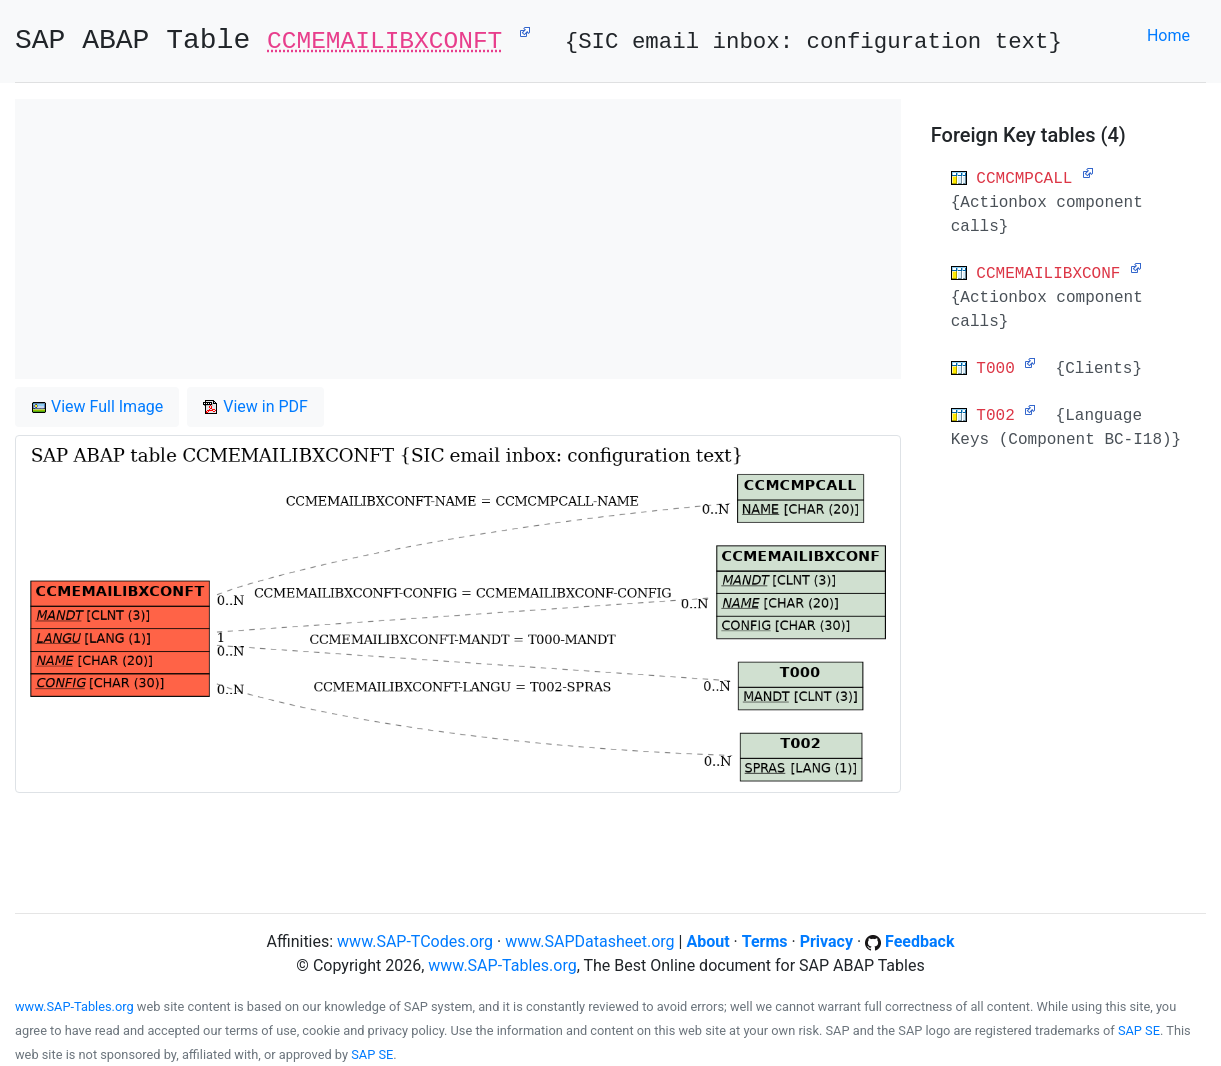 This screenshot has height=1066, width=1221. Describe the element at coordinates (1168, 35) in the screenshot. I see `Home` at that location.